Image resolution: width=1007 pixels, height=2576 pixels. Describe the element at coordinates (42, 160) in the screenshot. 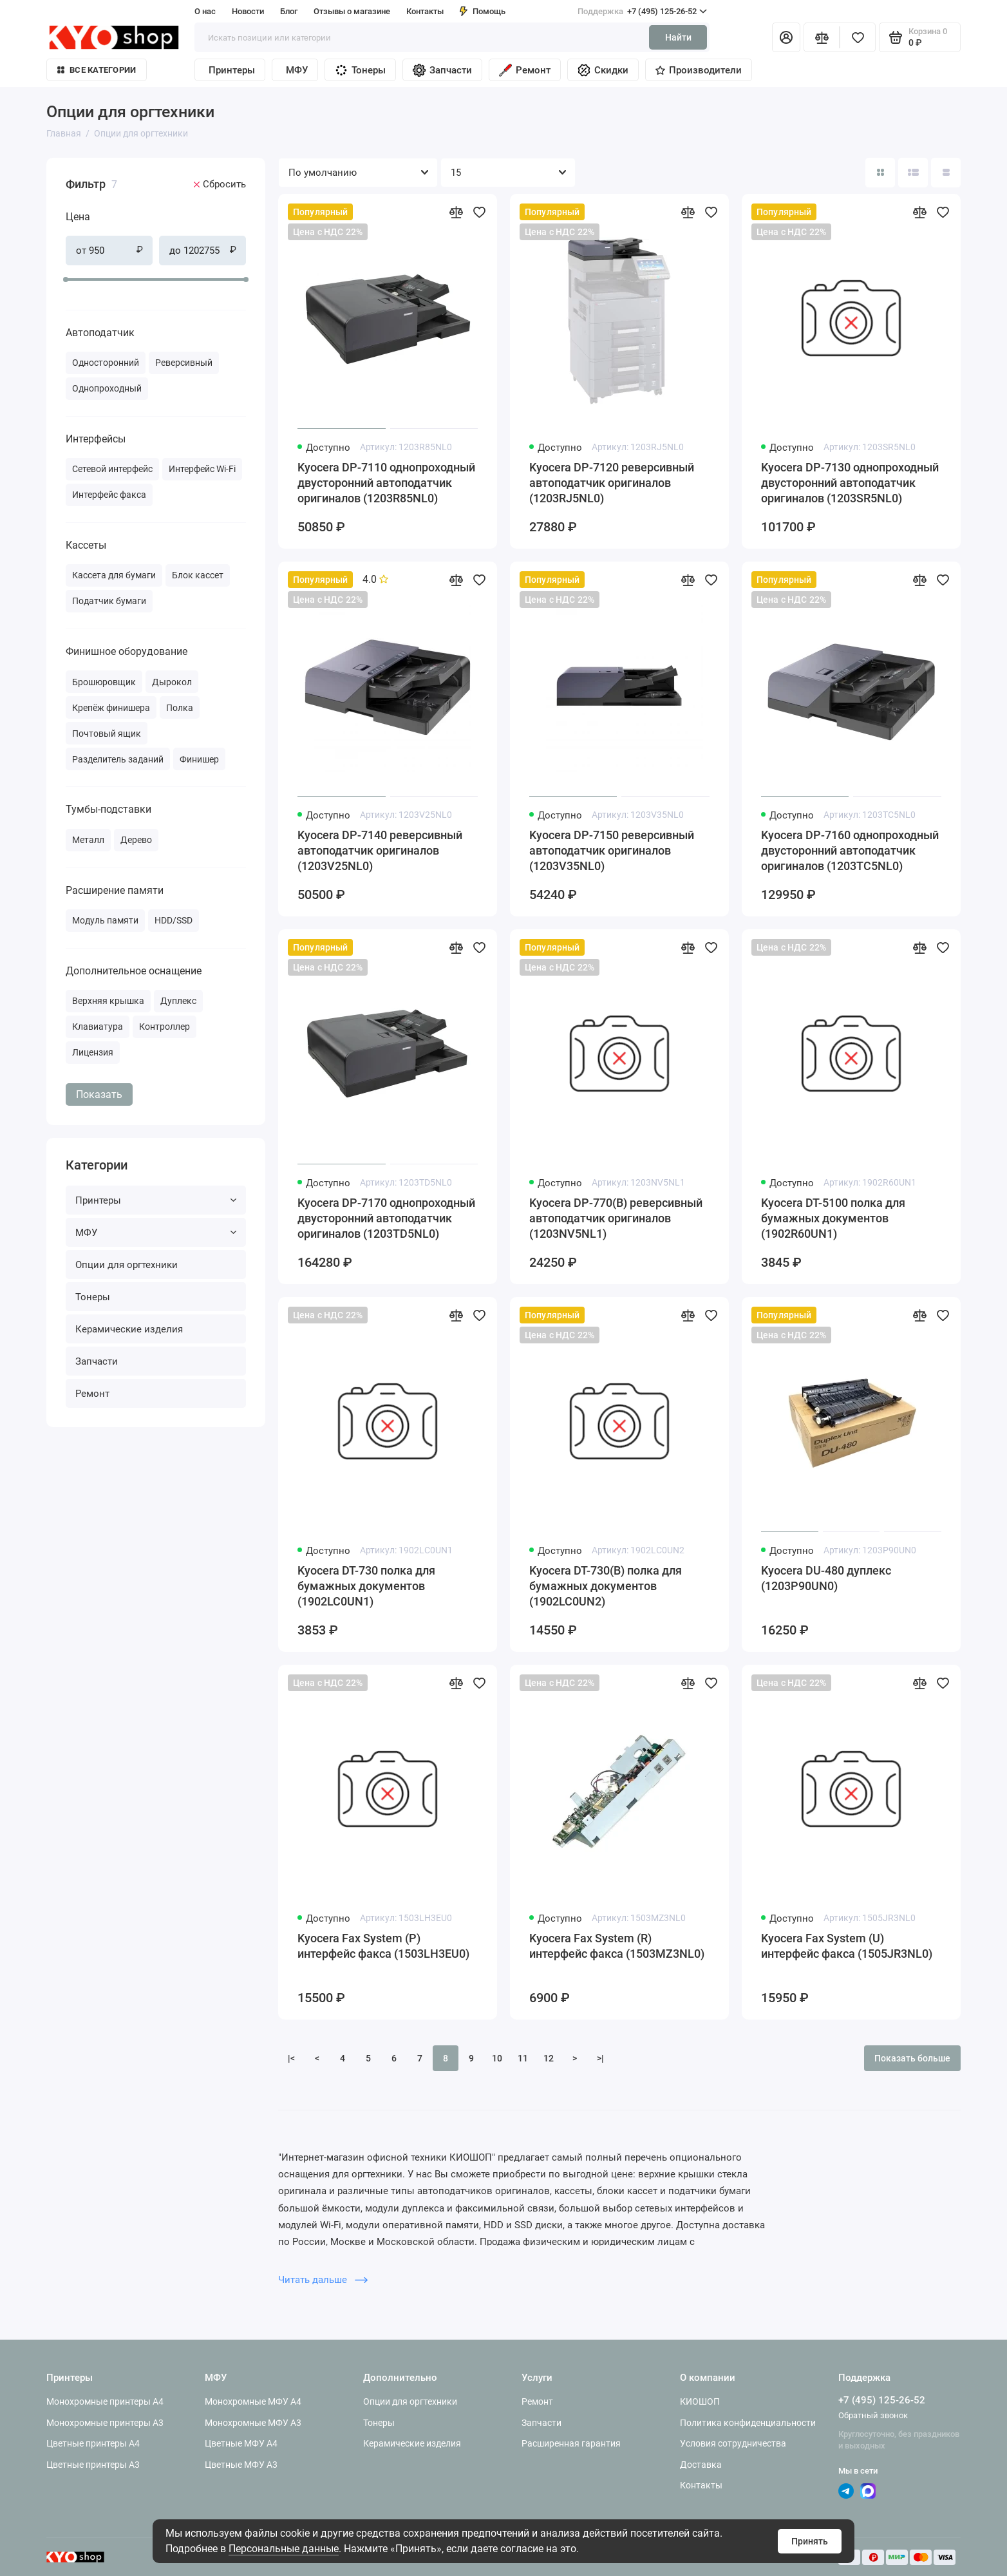

I see `[Цена]` at that location.